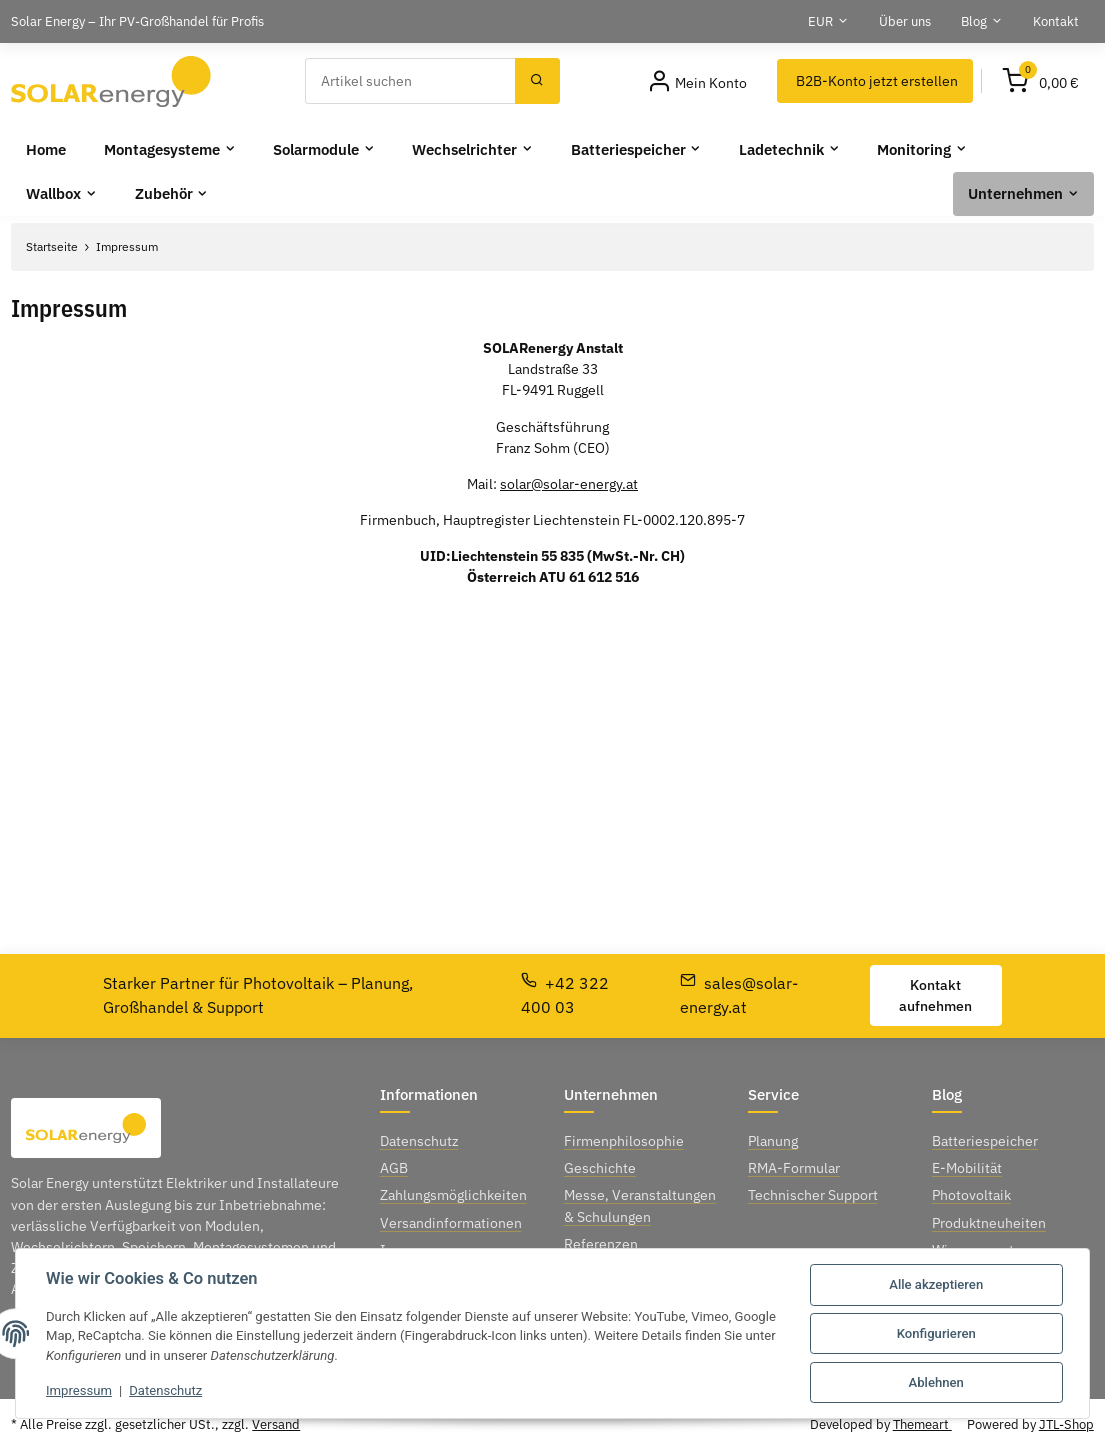  I want to click on Produktneuheiten, so click(989, 1223).